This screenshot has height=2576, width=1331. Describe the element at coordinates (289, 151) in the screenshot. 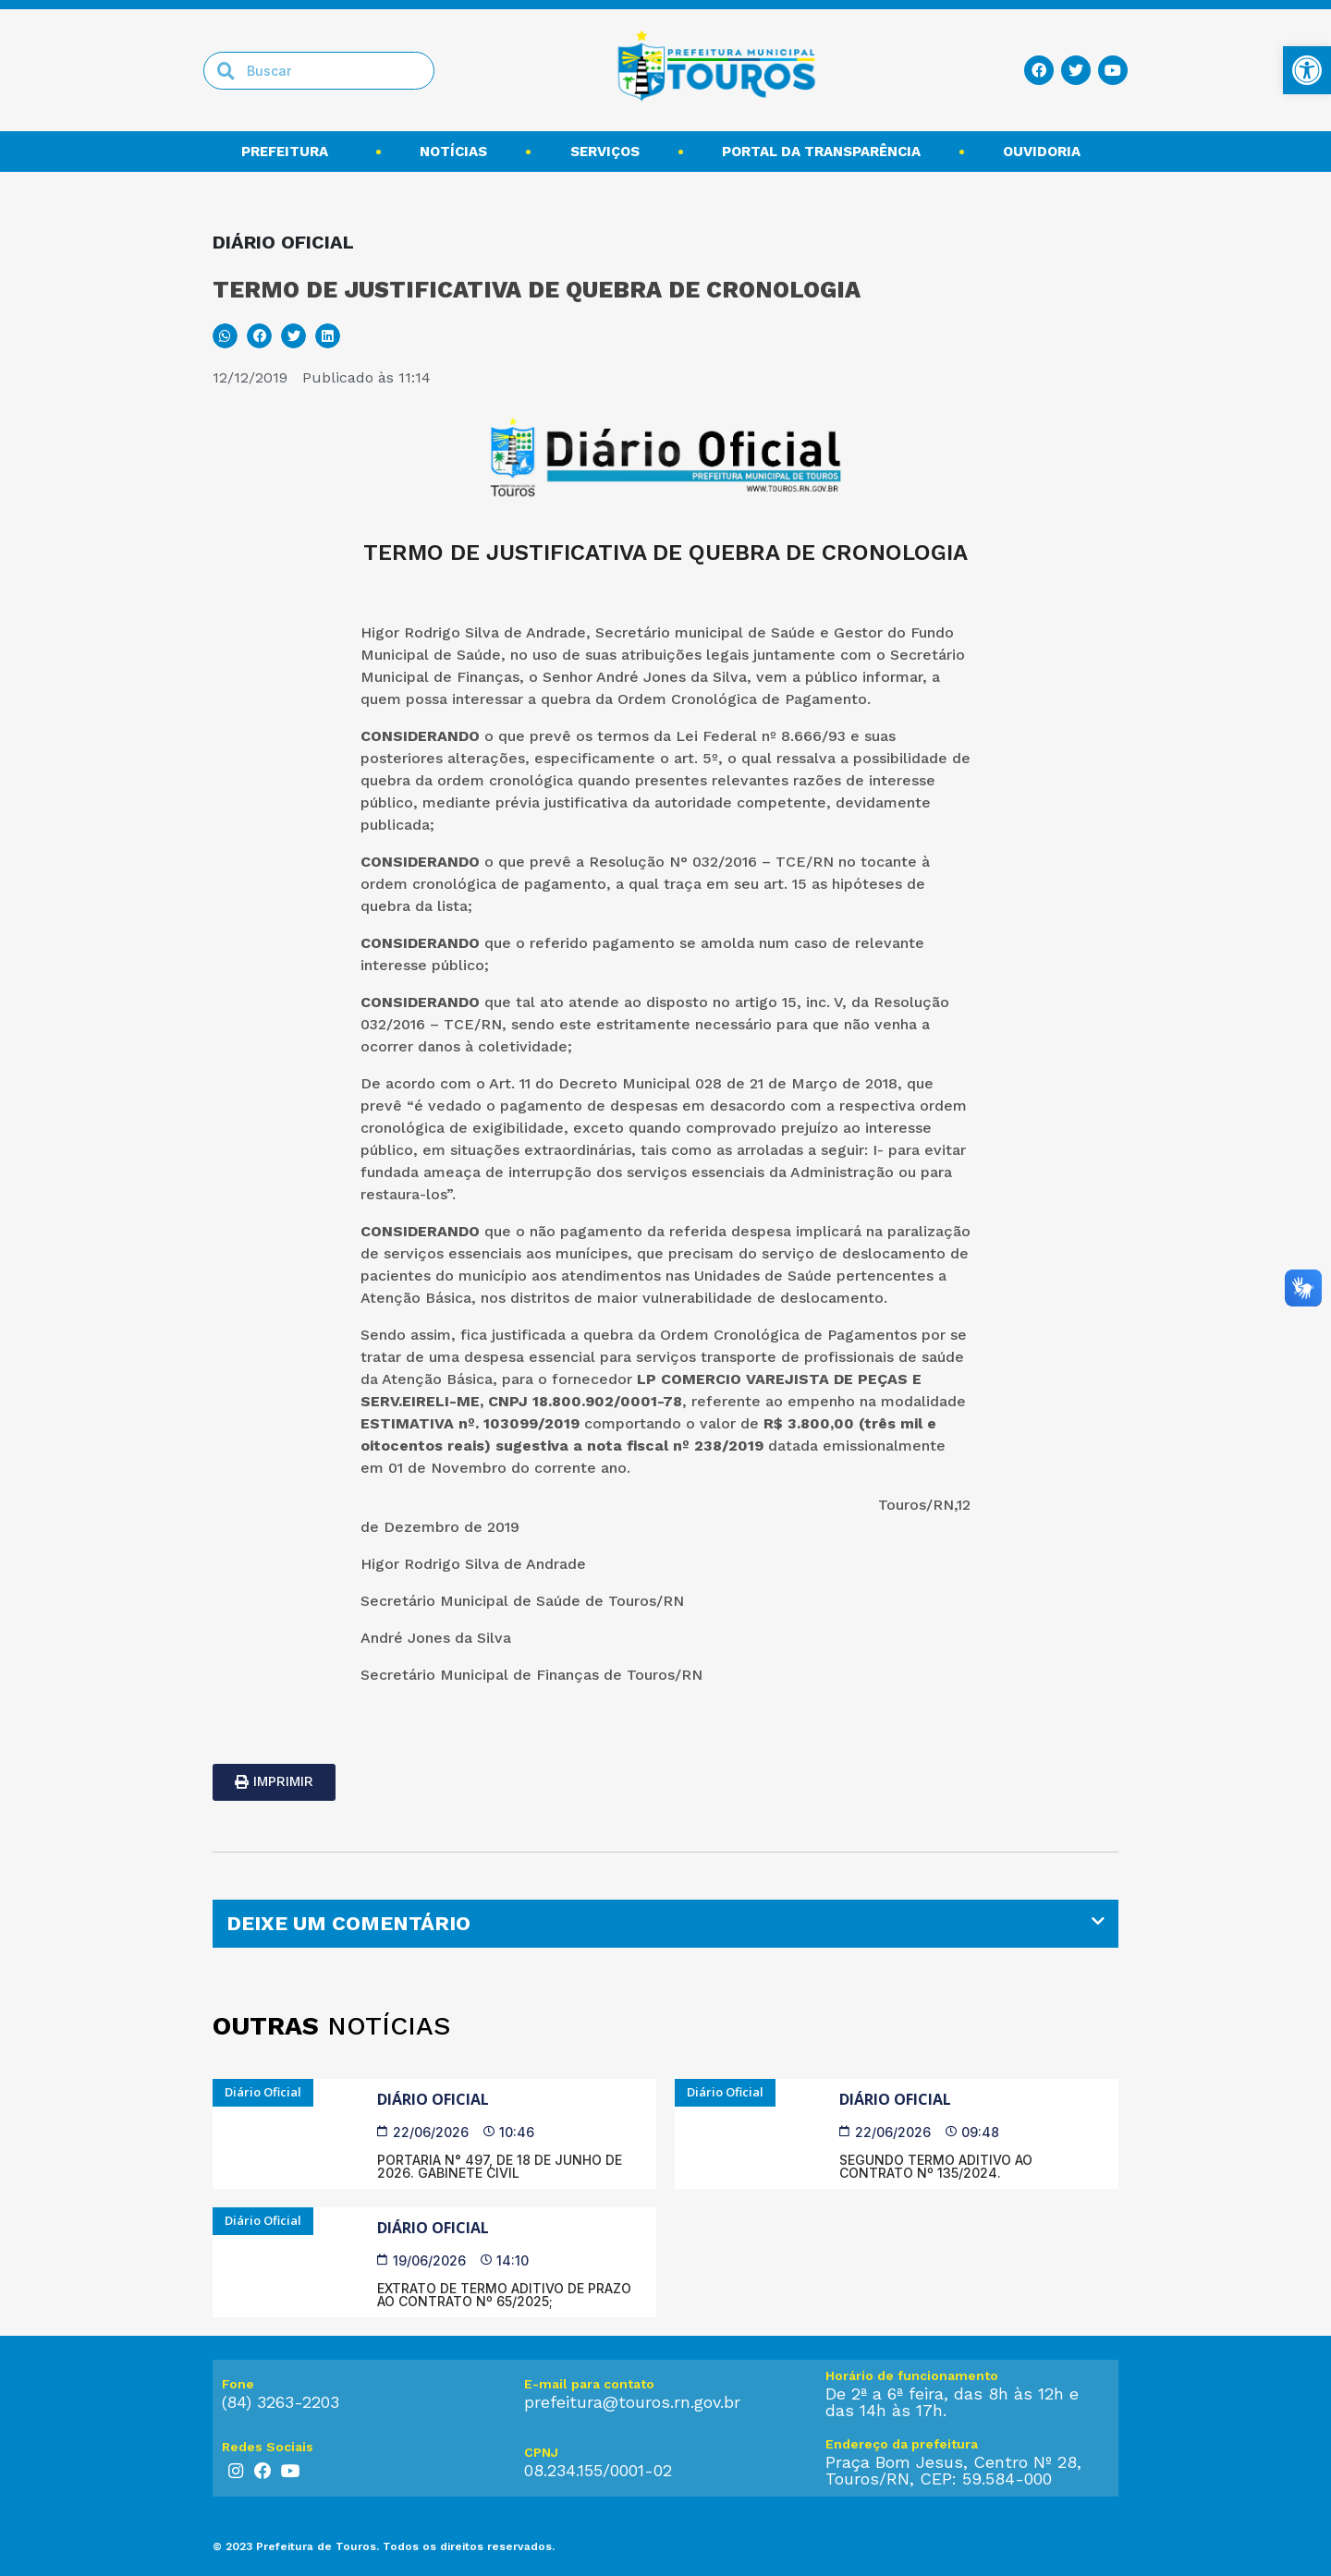

I see `Prefeitura [link]` at that location.